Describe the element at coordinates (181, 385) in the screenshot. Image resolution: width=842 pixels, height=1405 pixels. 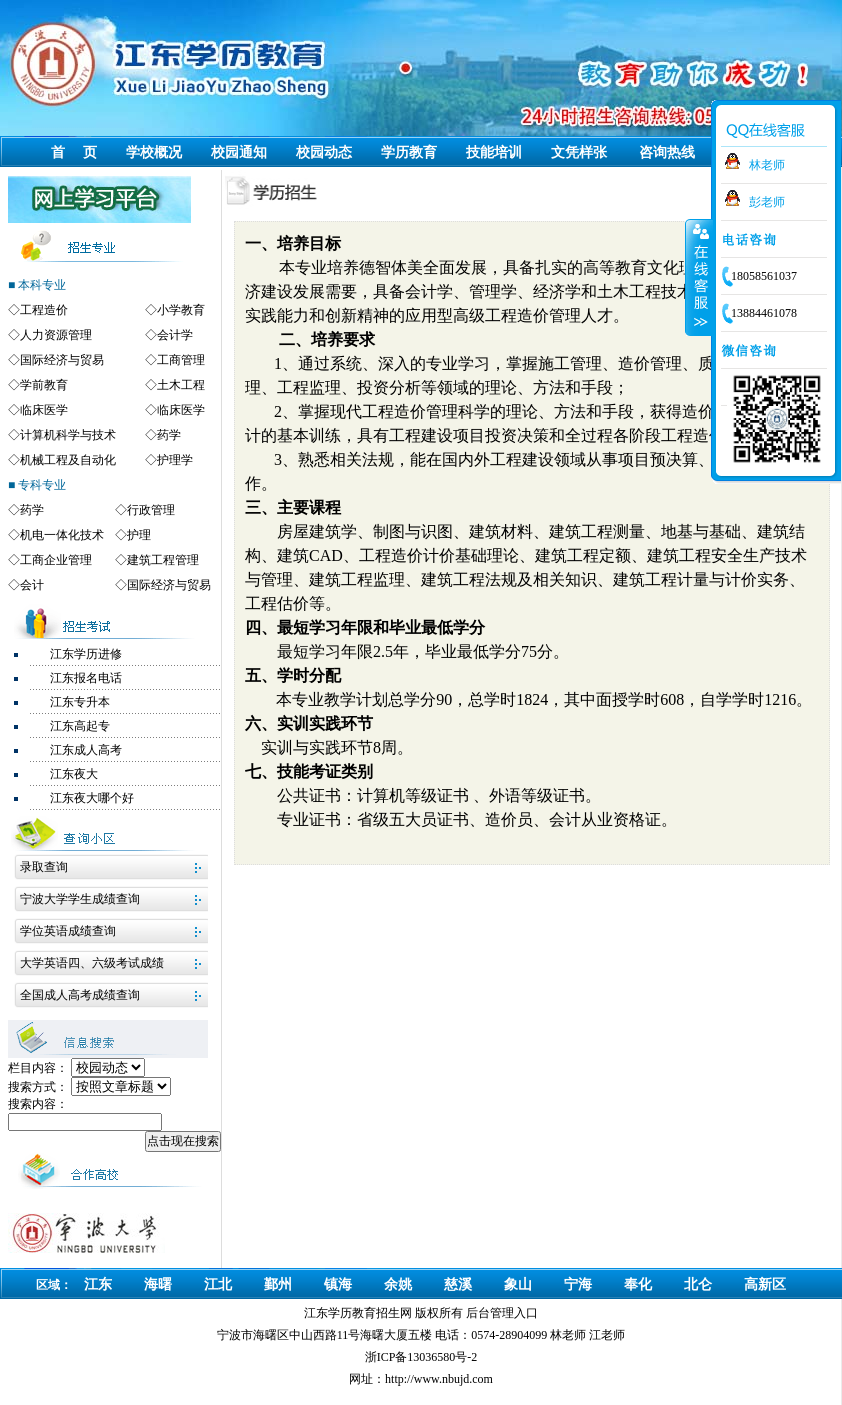
I see `土木工程` at that location.